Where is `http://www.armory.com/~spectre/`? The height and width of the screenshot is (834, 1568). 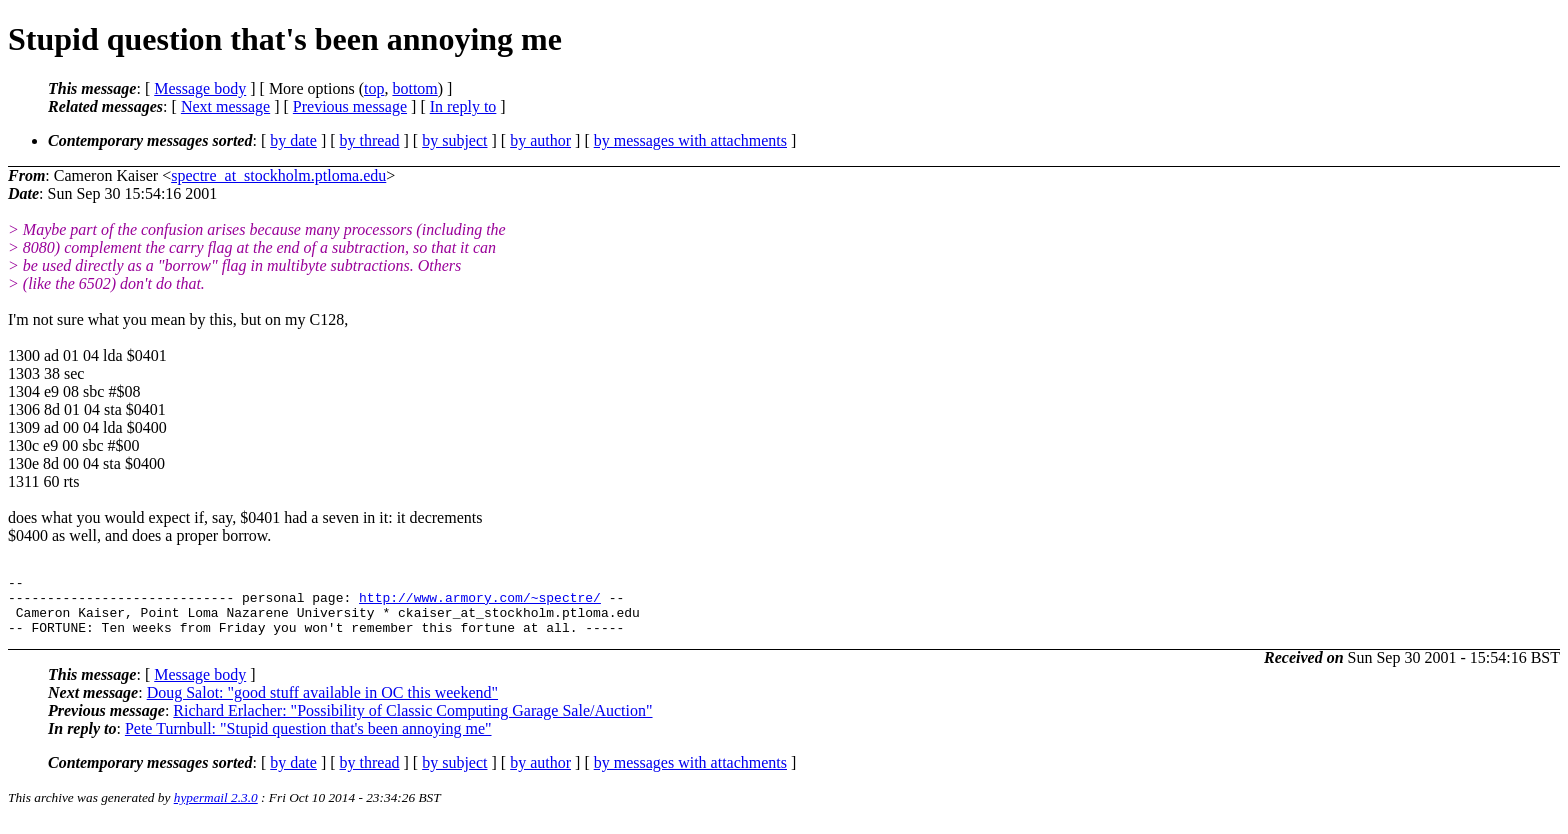 http://www.armory.com/~spectre/ is located at coordinates (480, 603).